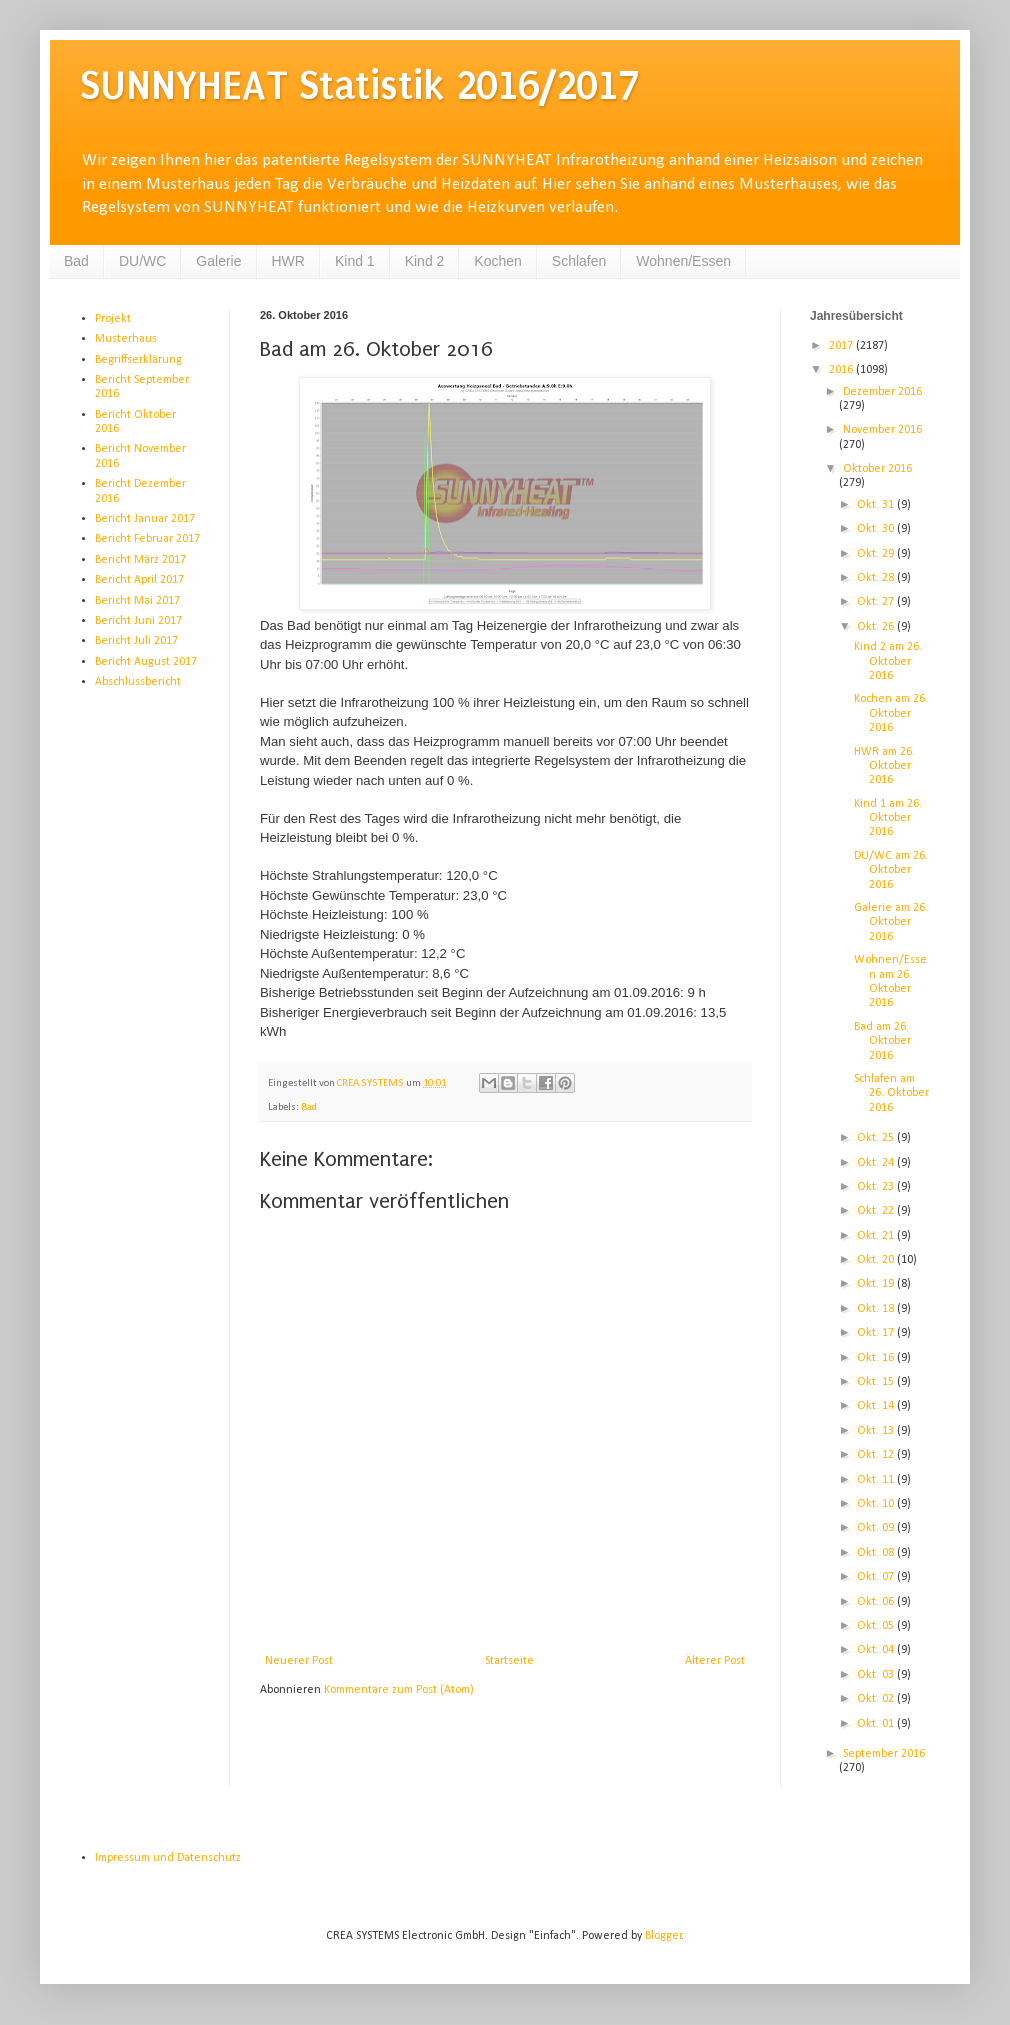 Image resolution: width=1010 pixels, height=2025 pixels. I want to click on Bericht August 2017, so click(146, 662).